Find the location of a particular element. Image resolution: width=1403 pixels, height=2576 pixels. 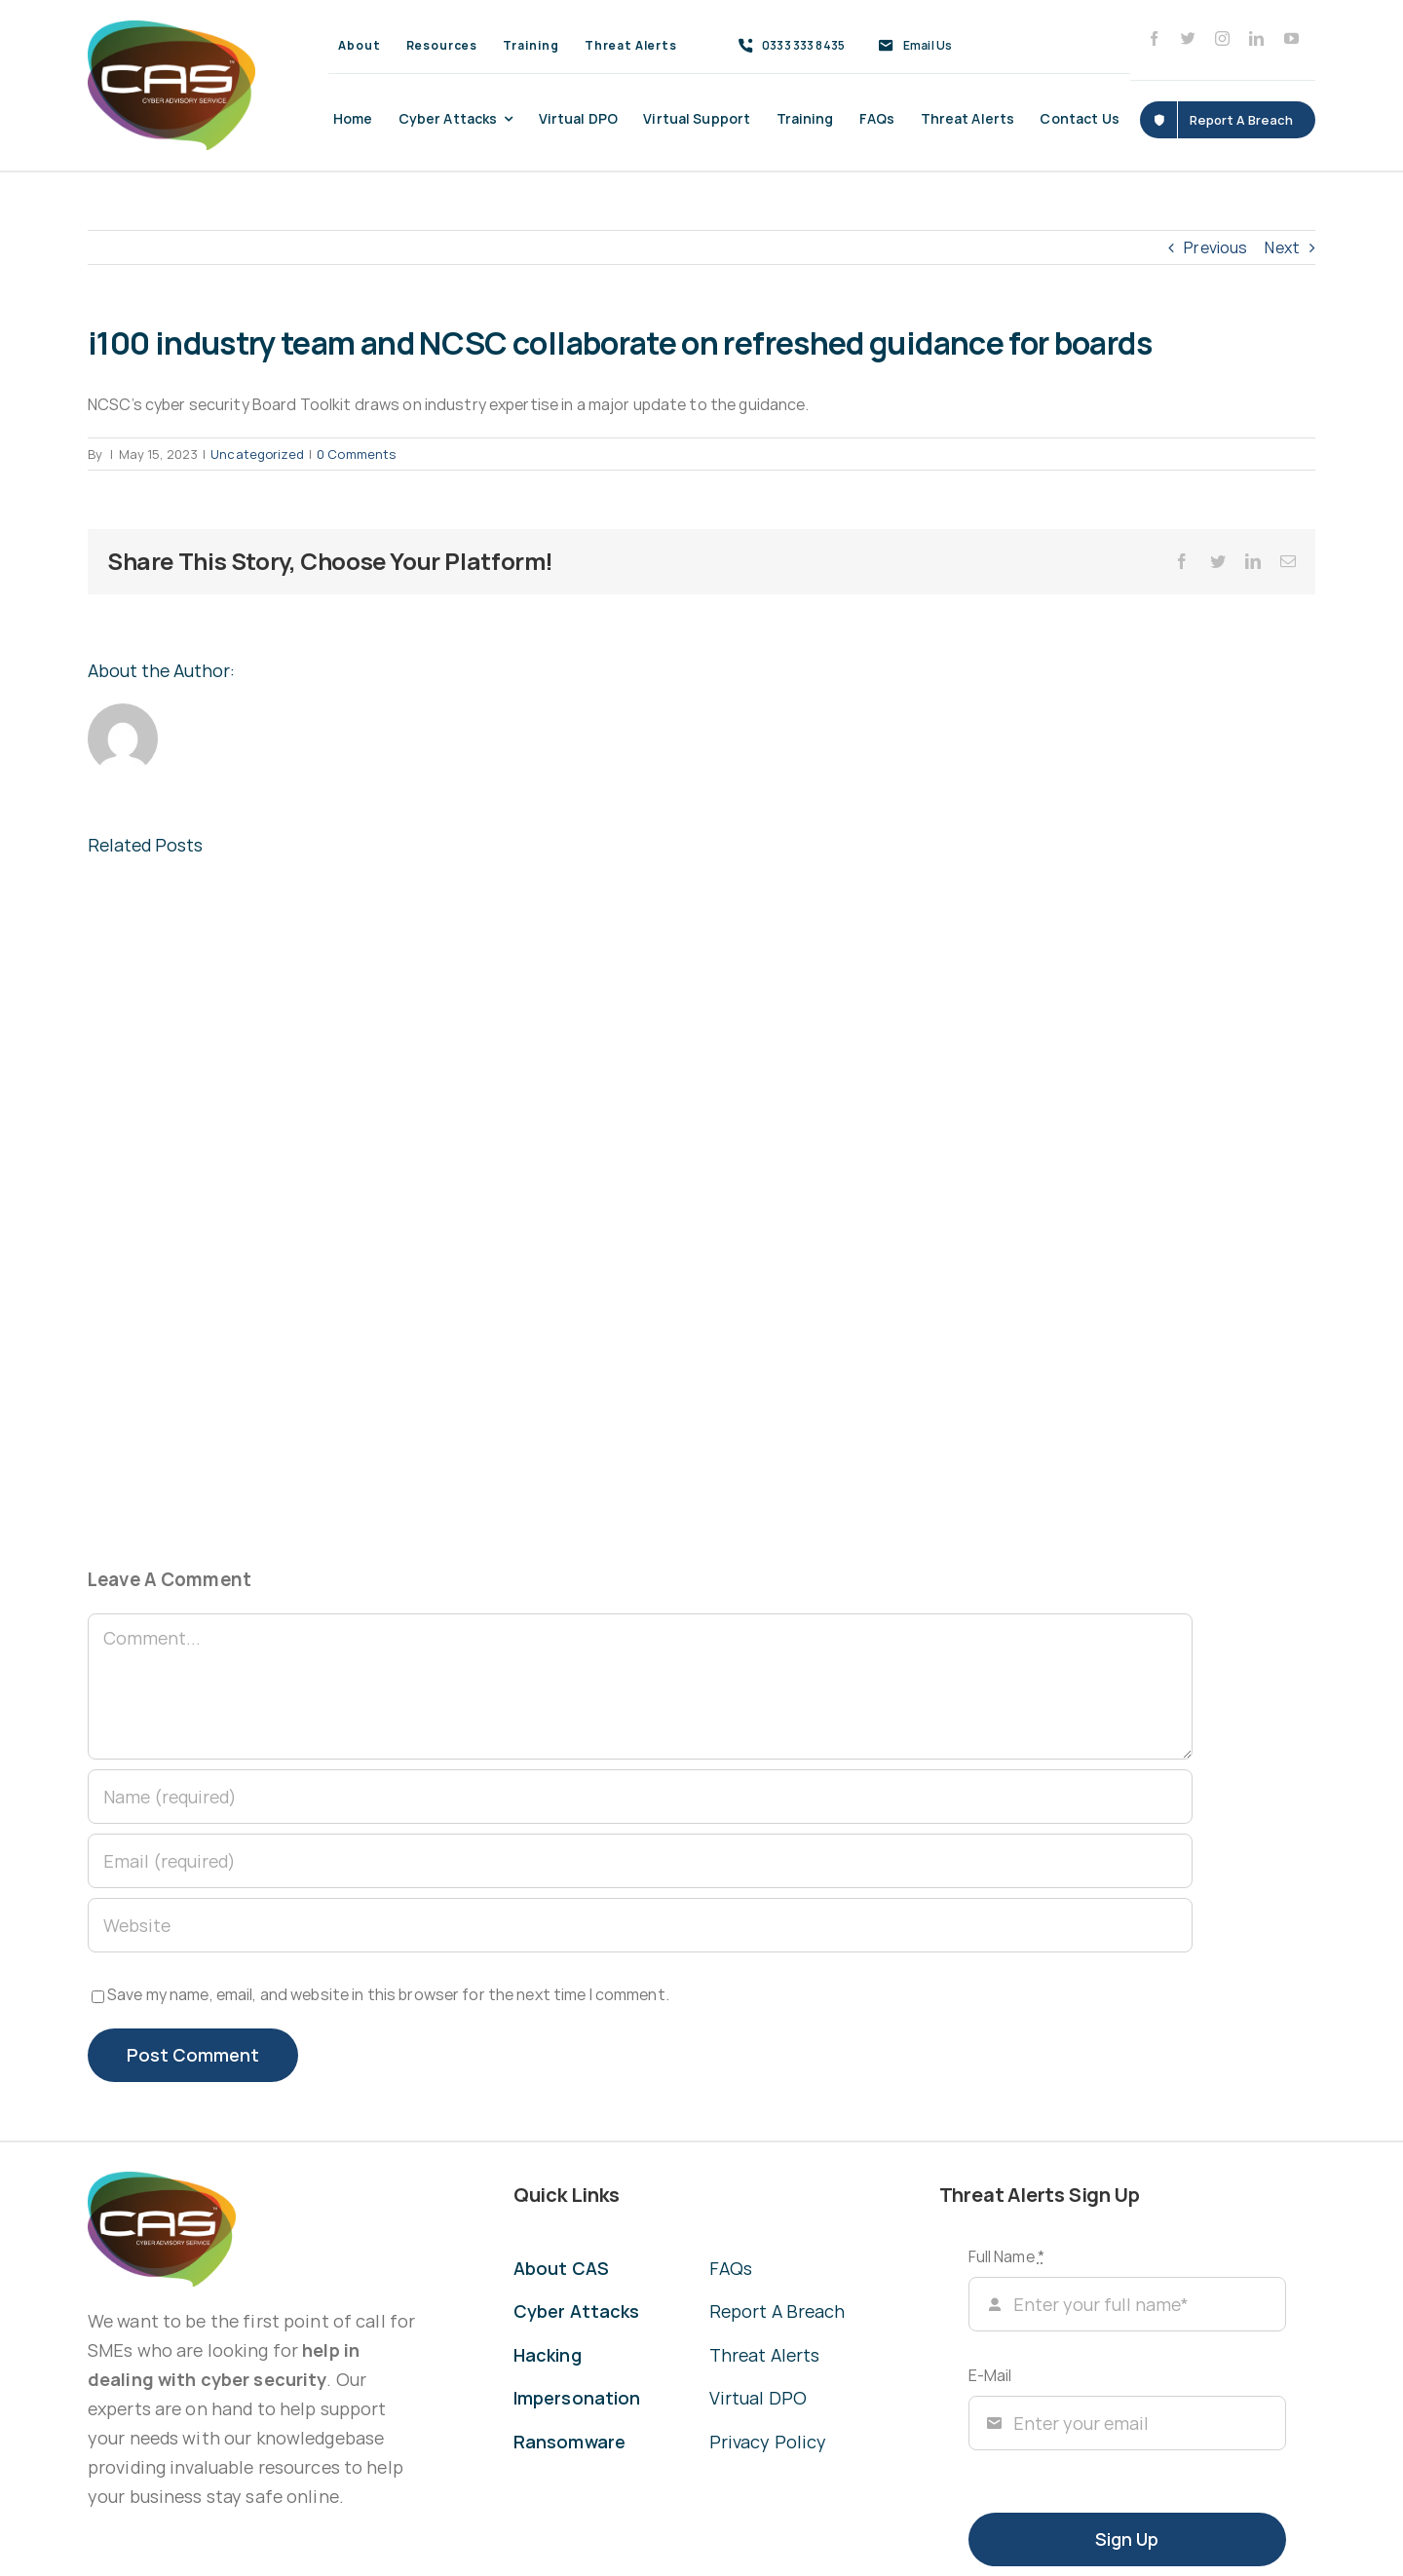

Save my name, email, and website in this browser for the next time I comment. is located at coordinates (388, 1994).